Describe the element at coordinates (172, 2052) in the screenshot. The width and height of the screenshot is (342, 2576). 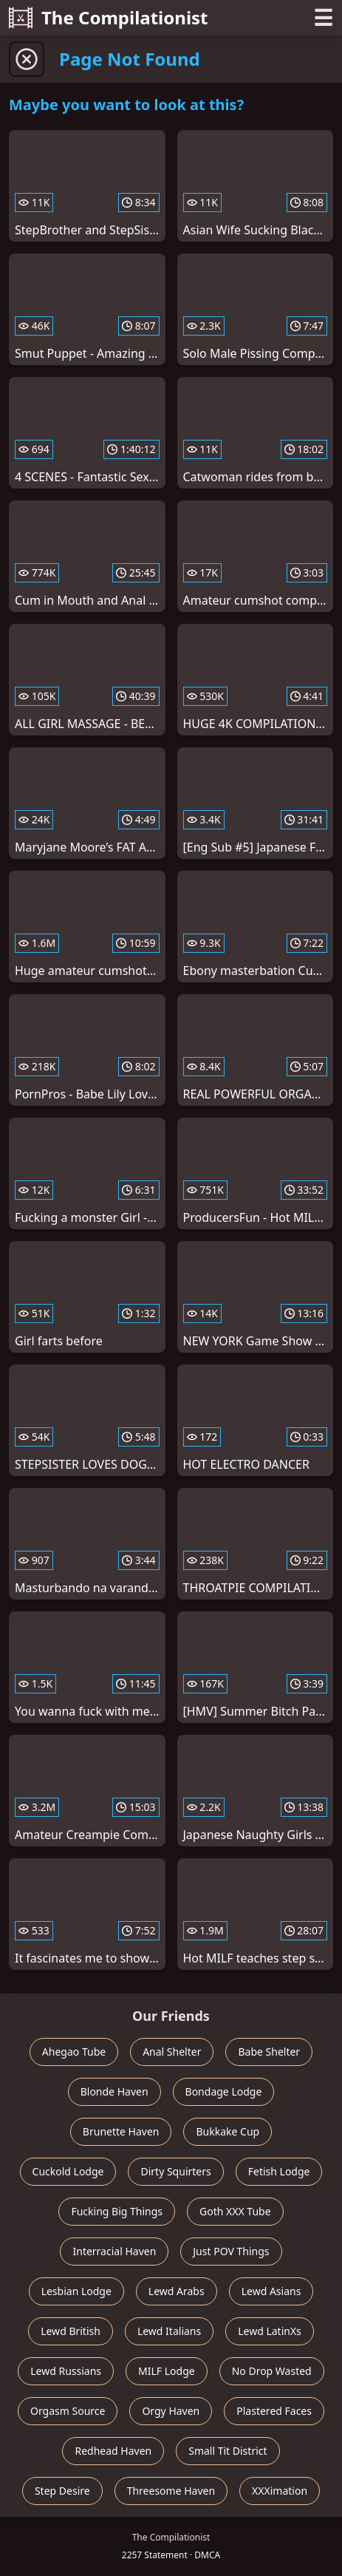
I see `Anal Shelter` at that location.